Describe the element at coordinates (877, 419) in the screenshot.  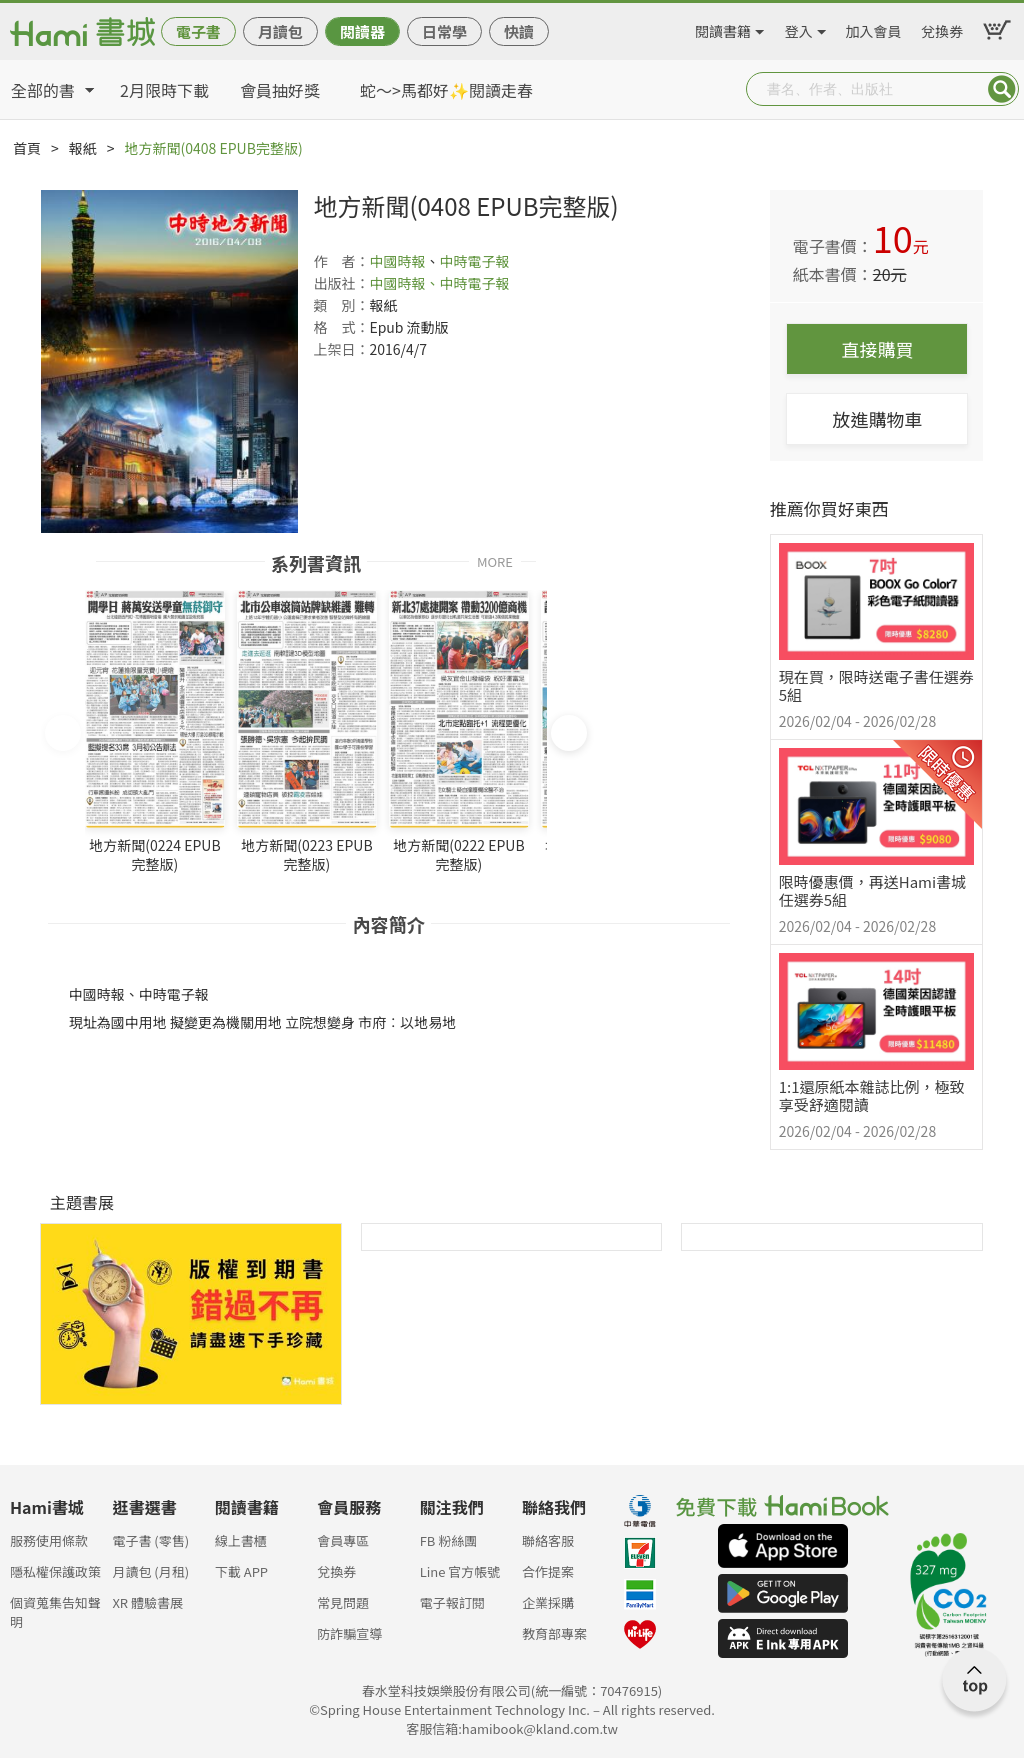
I see `放進購物車` at that location.